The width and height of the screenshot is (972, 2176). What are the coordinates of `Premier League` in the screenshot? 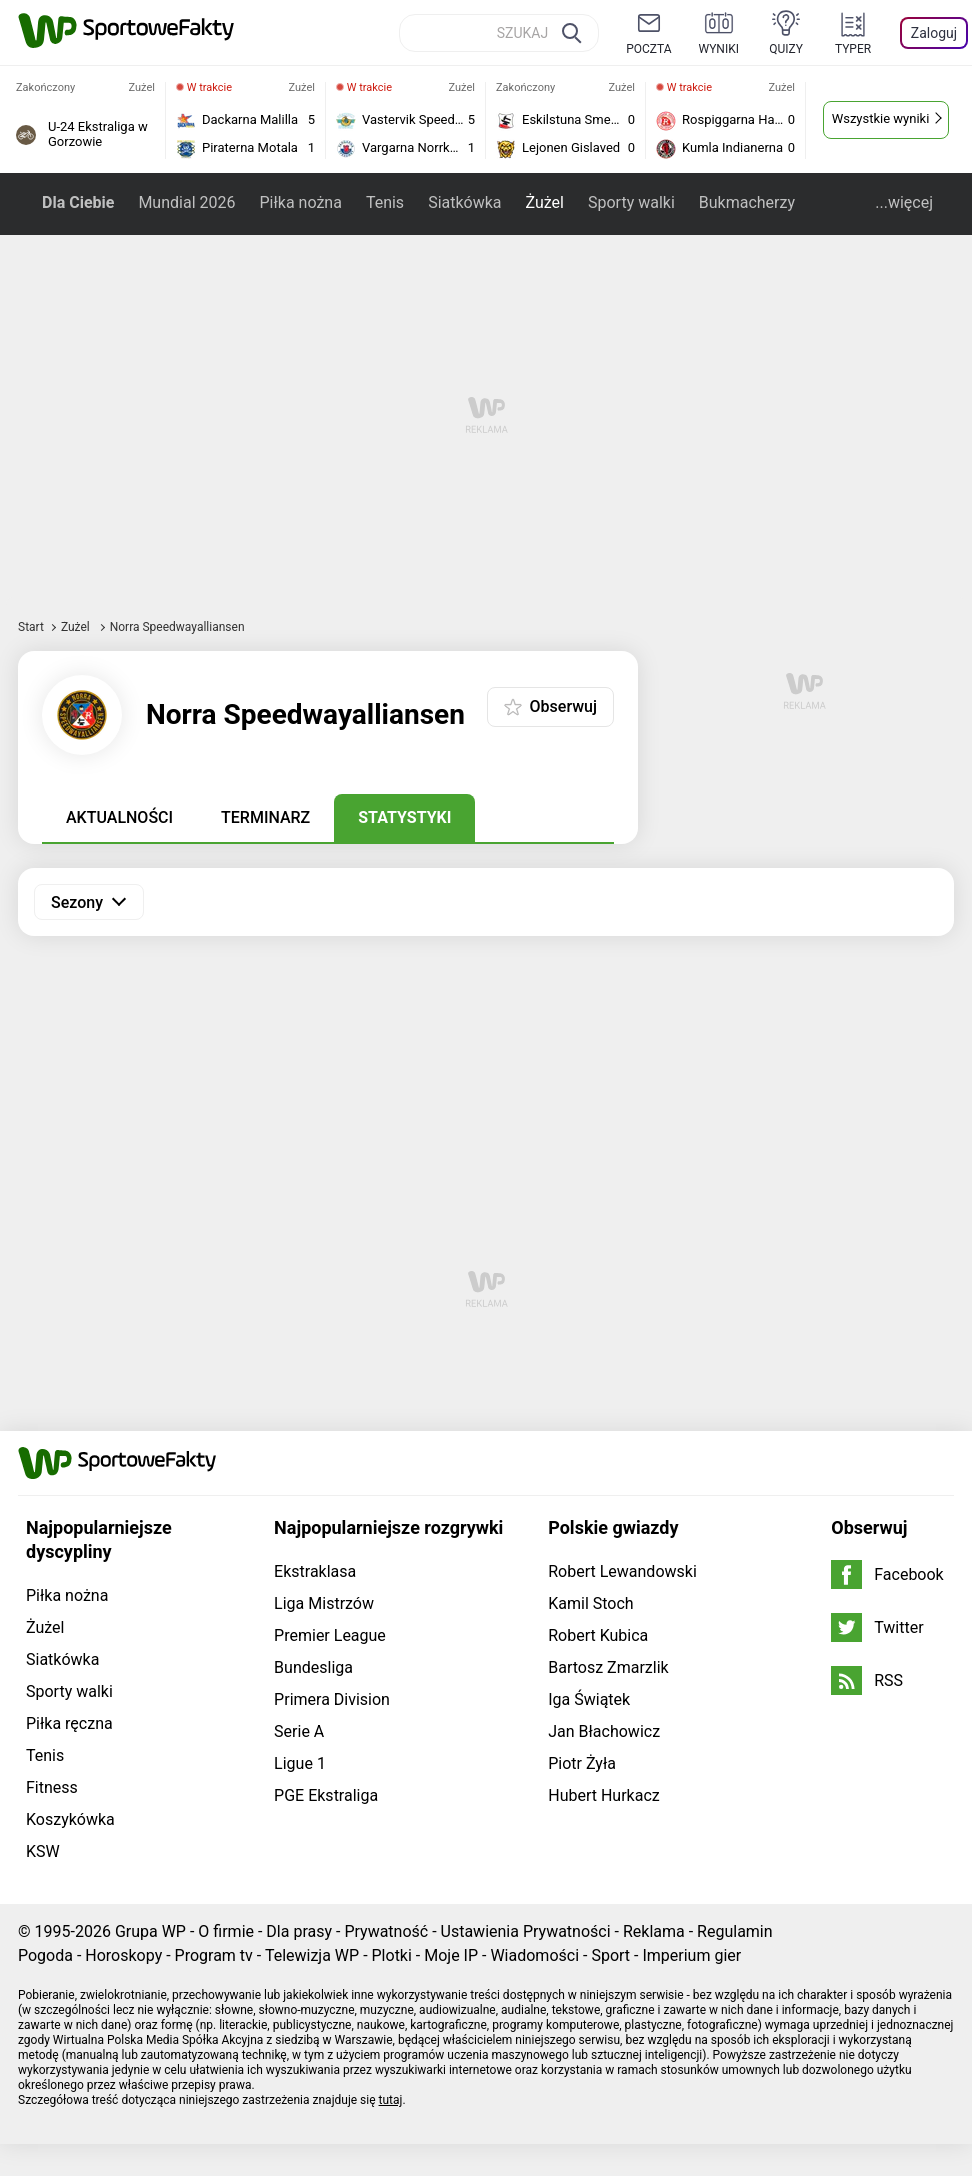 It's located at (330, 1635).